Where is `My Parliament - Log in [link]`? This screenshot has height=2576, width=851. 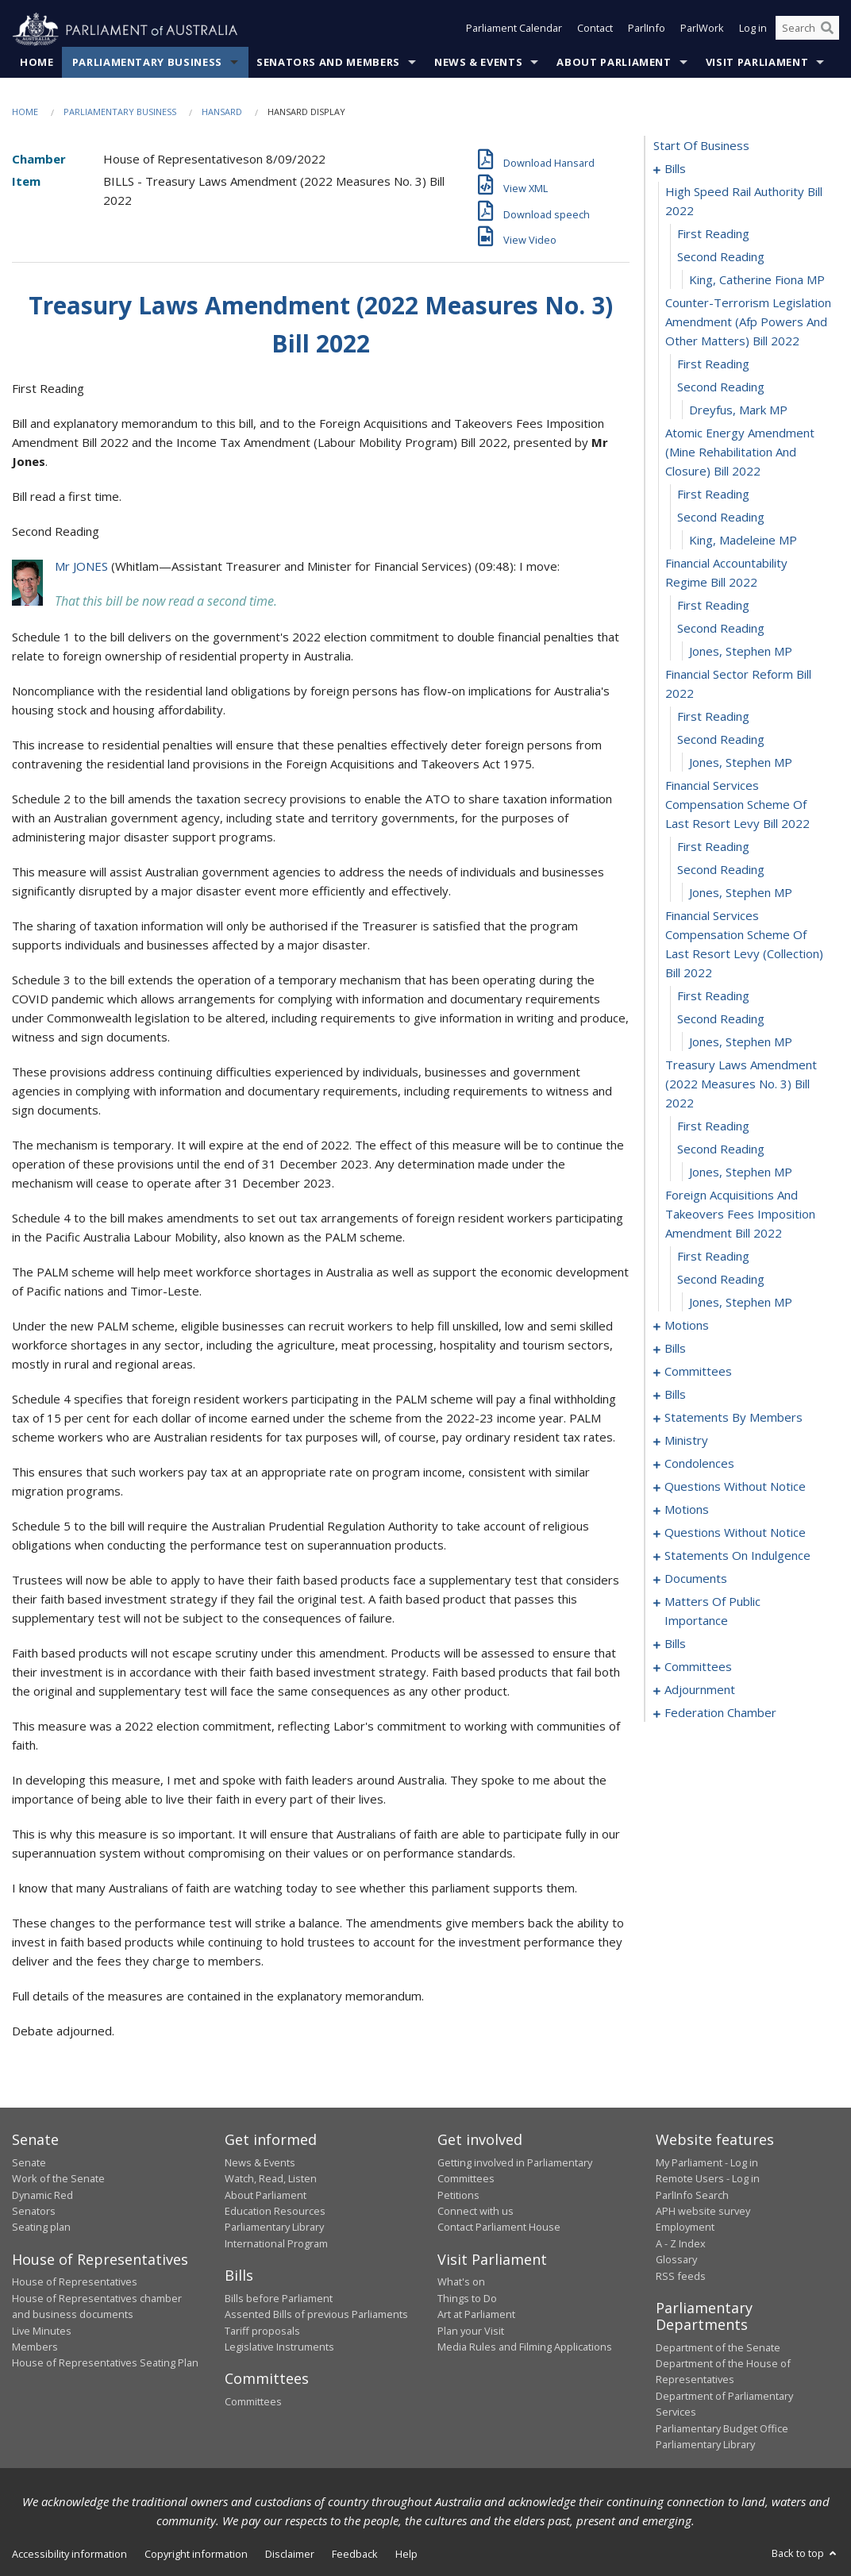
My Parliament - Log in [link] is located at coordinates (707, 2163).